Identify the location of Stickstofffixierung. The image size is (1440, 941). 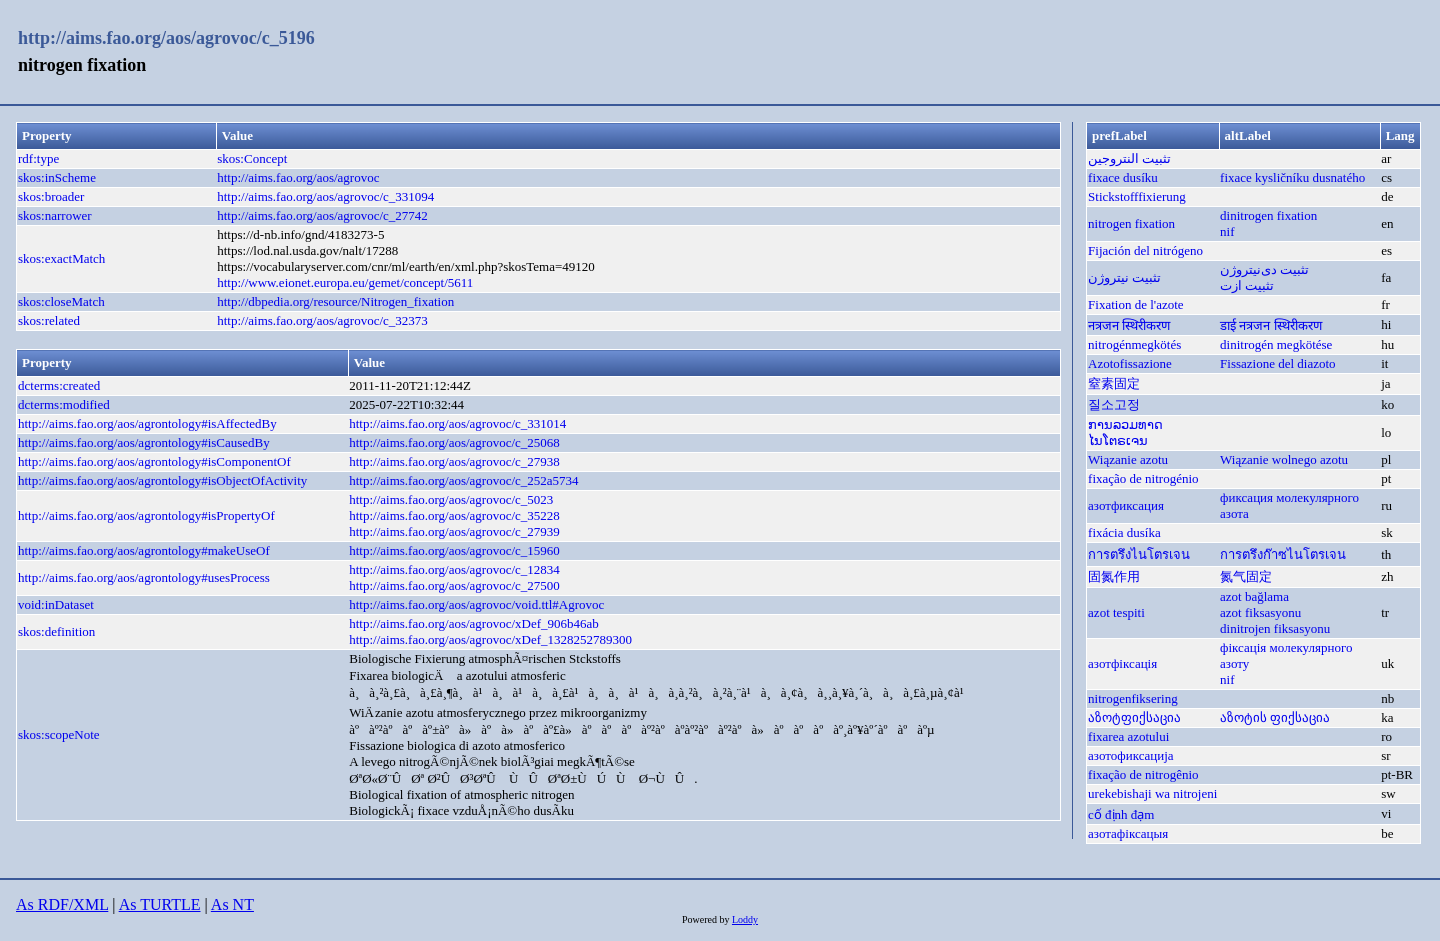
(1137, 196).